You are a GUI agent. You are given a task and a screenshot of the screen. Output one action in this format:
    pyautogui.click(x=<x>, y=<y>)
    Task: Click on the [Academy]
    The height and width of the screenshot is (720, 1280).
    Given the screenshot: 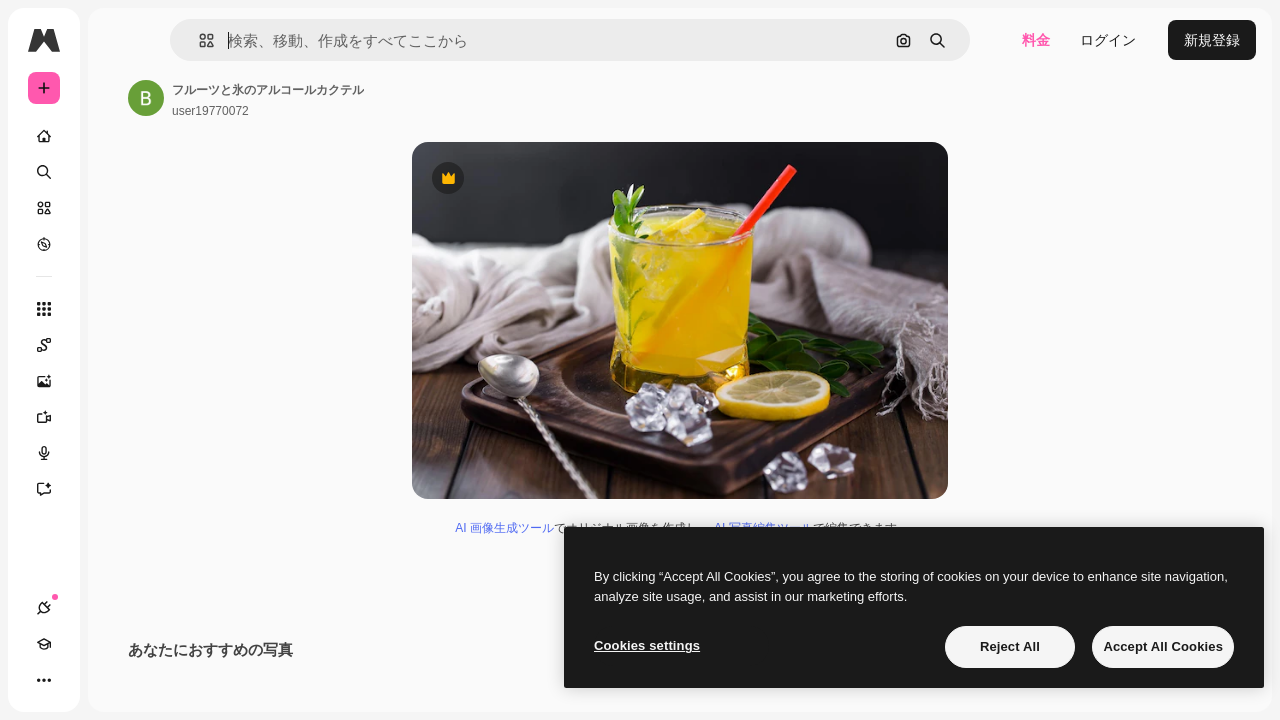 What is the action you would take?
    pyautogui.click(x=80, y=680)
    